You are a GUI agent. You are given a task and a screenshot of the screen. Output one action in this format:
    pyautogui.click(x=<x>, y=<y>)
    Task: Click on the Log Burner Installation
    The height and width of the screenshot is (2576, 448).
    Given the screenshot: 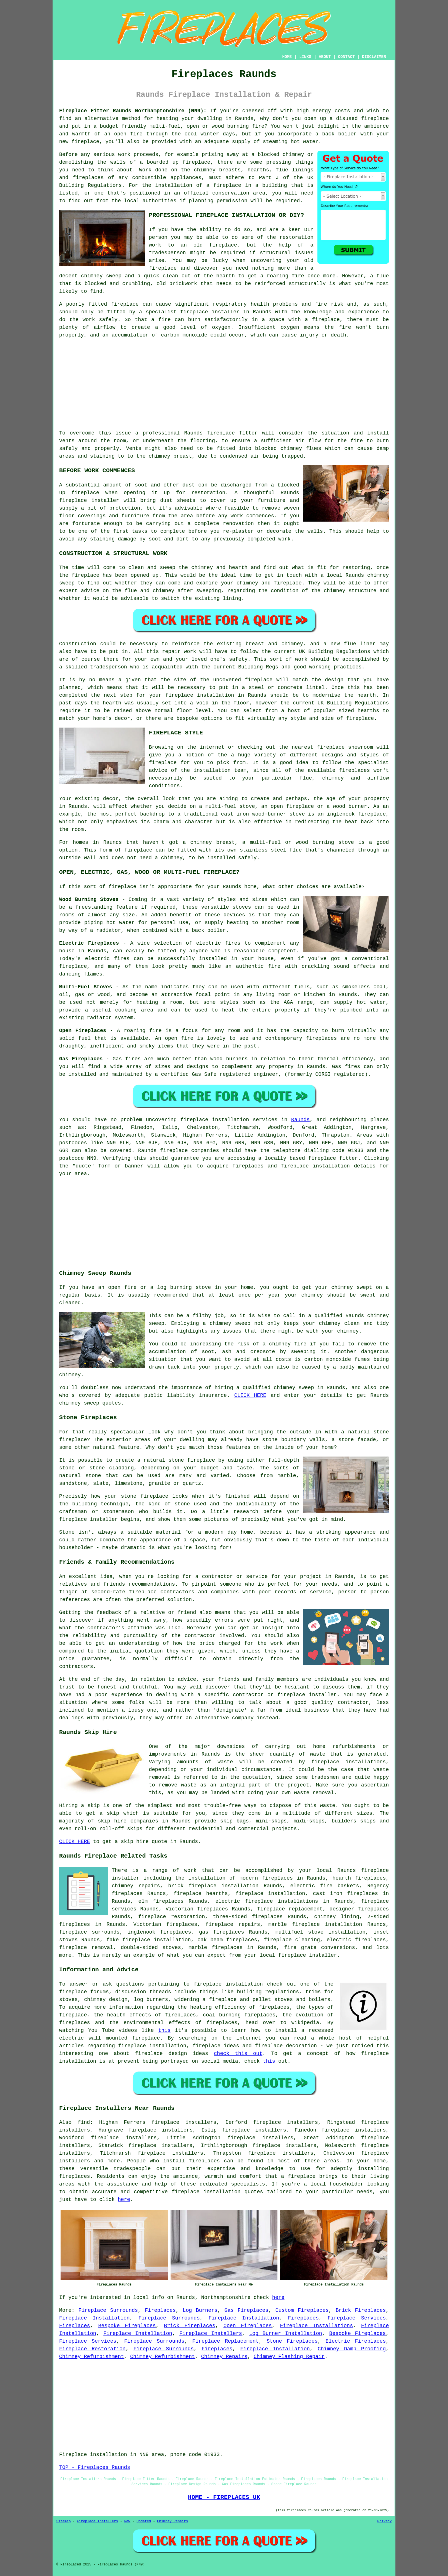 What is the action you would take?
    pyautogui.click(x=285, y=2333)
    